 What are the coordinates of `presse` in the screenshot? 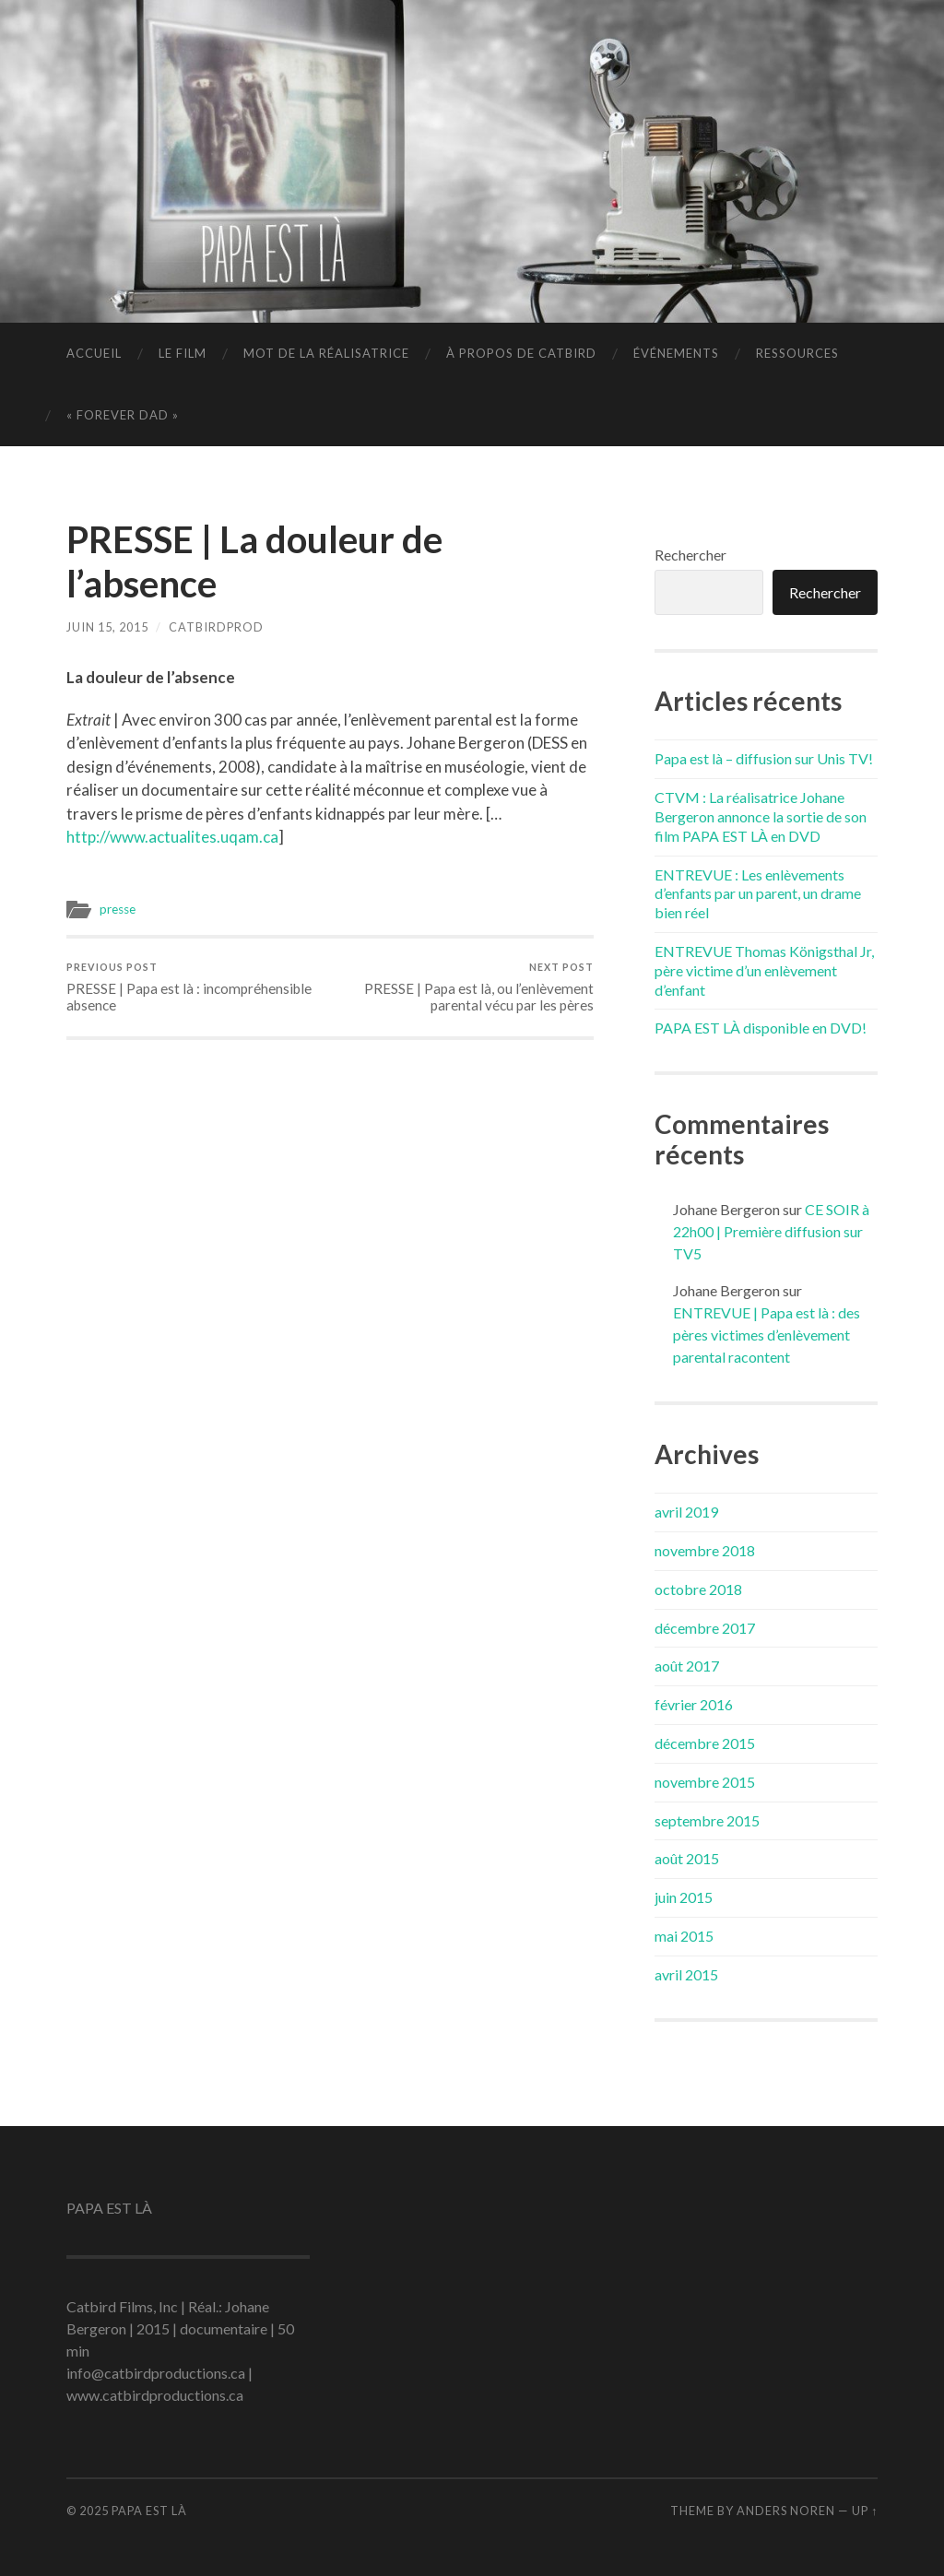 It's located at (118, 909).